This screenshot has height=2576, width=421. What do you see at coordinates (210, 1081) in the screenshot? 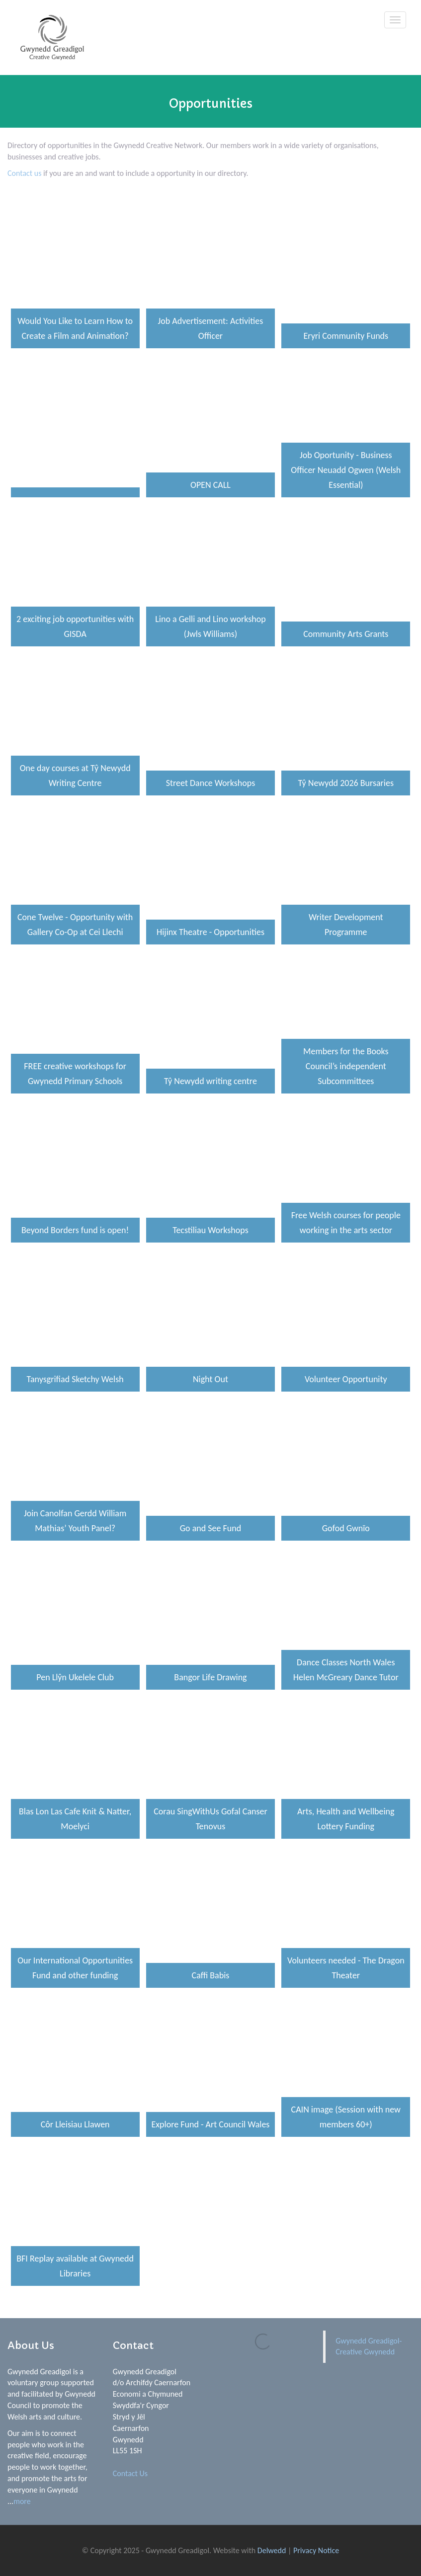
I see `Tŷ Newydd writing centre` at bounding box center [210, 1081].